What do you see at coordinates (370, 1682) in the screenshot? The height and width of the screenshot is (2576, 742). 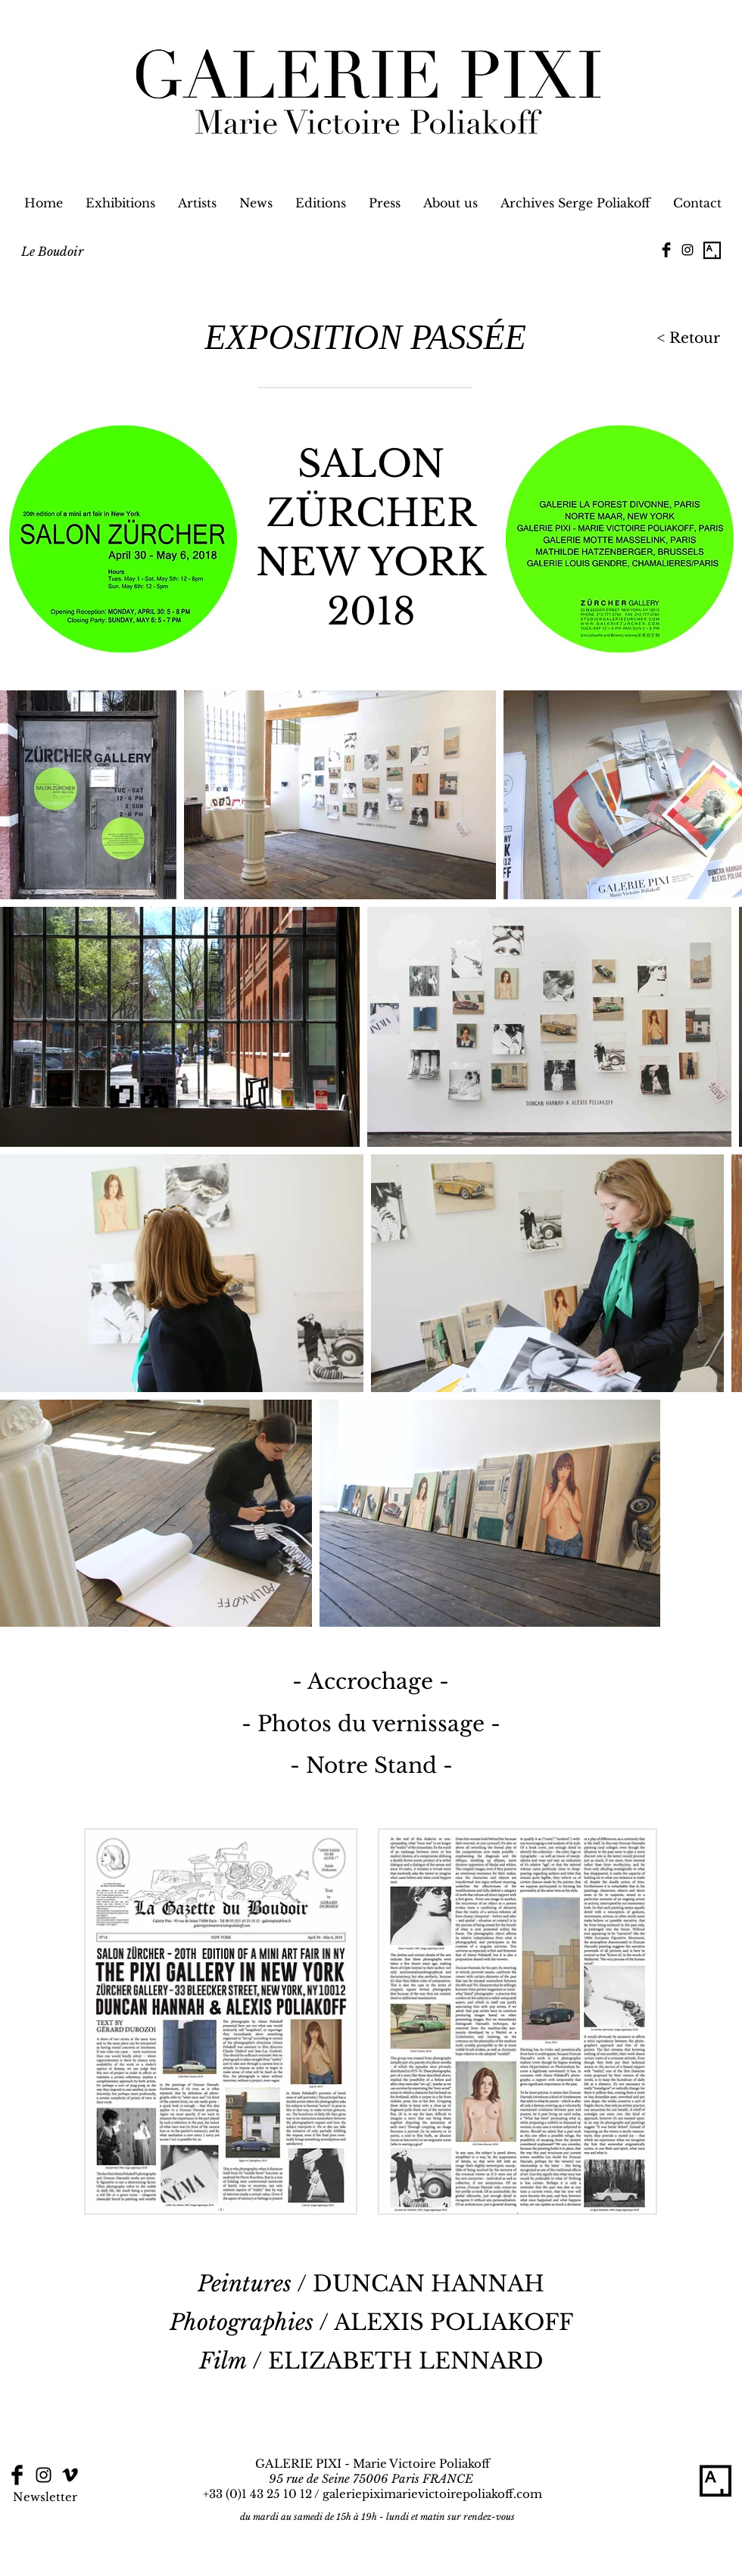 I see `[- Accrochage -]` at bounding box center [370, 1682].